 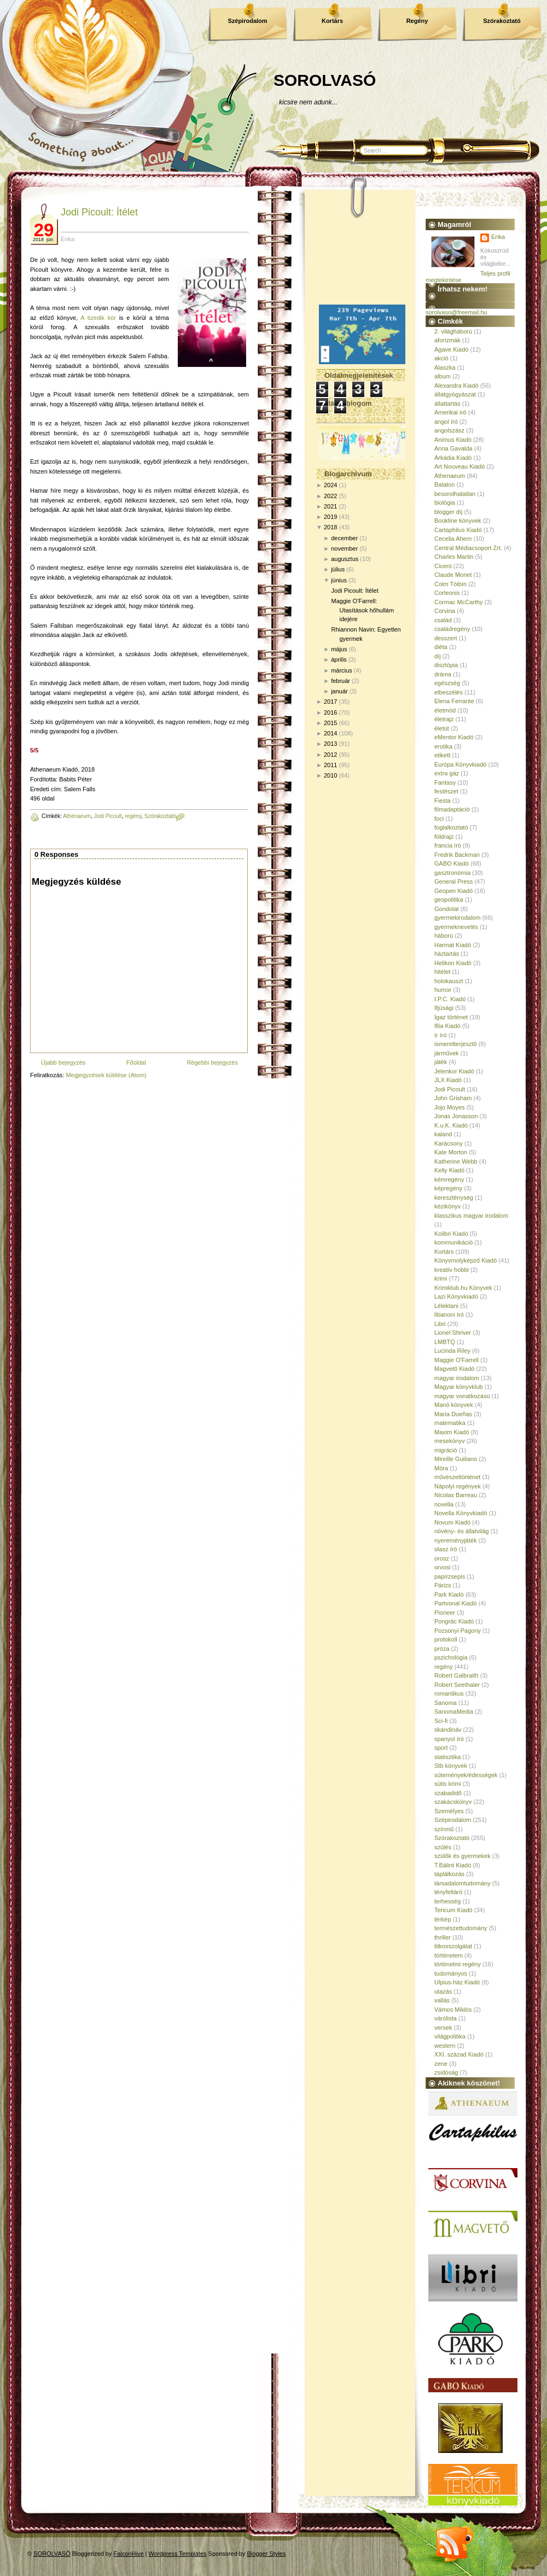 What do you see at coordinates (458, 602) in the screenshot?
I see `Cormac McCarthy` at bounding box center [458, 602].